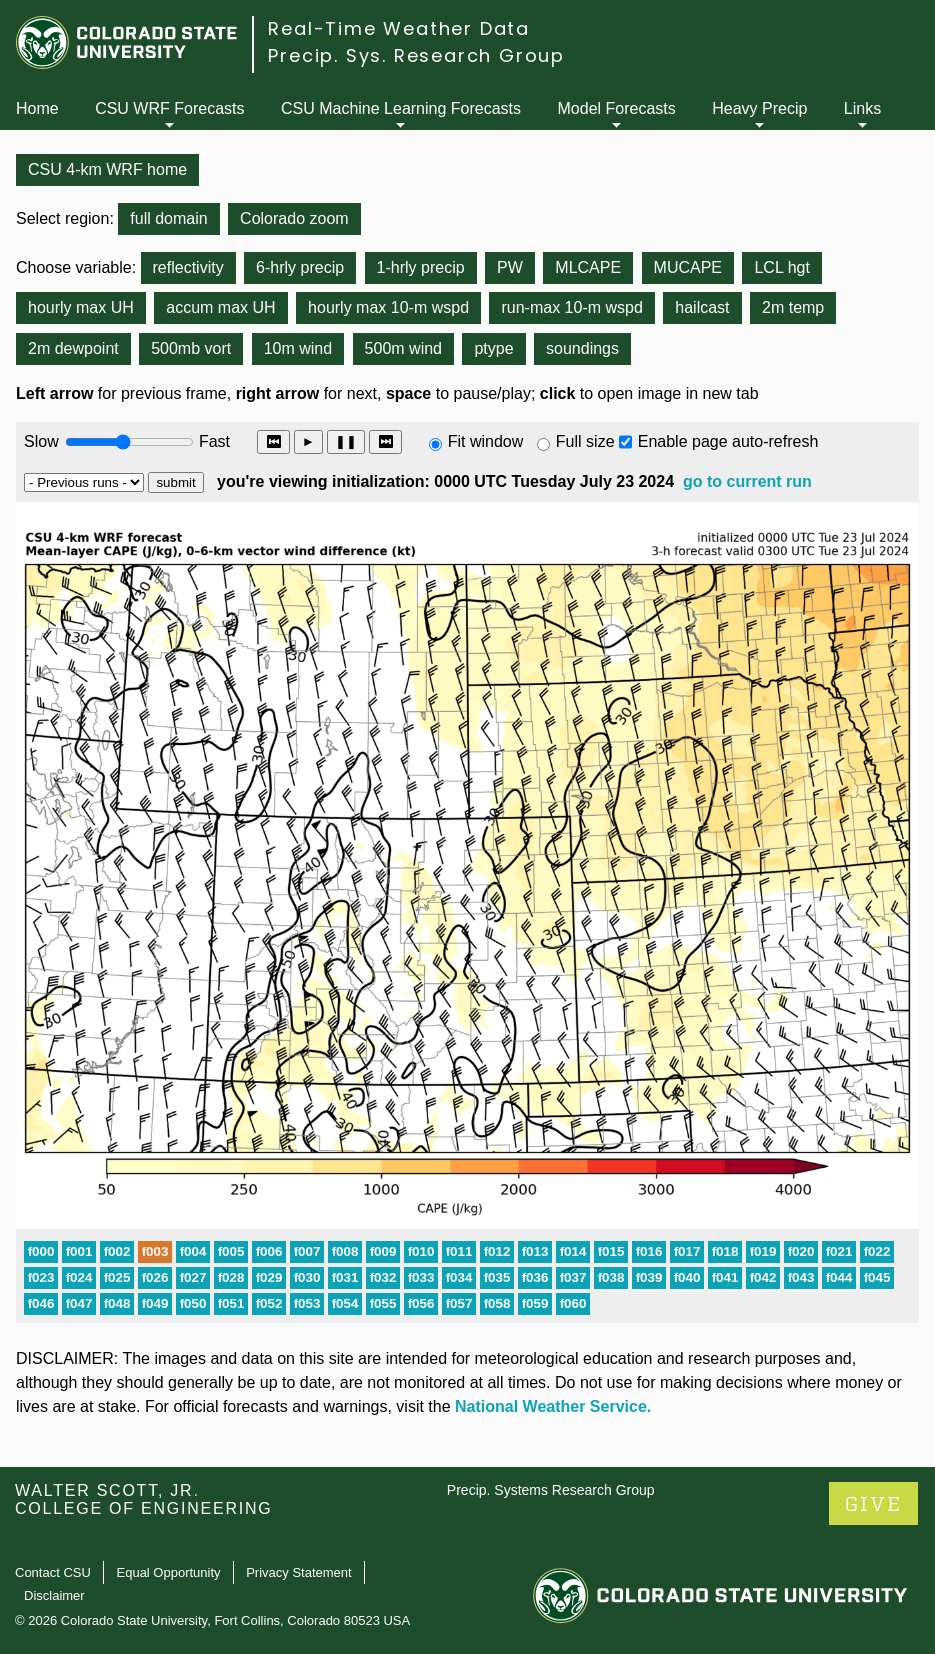 This screenshot has width=935, height=1654. Describe the element at coordinates (553, 1406) in the screenshot. I see `National Weather Service.` at that location.